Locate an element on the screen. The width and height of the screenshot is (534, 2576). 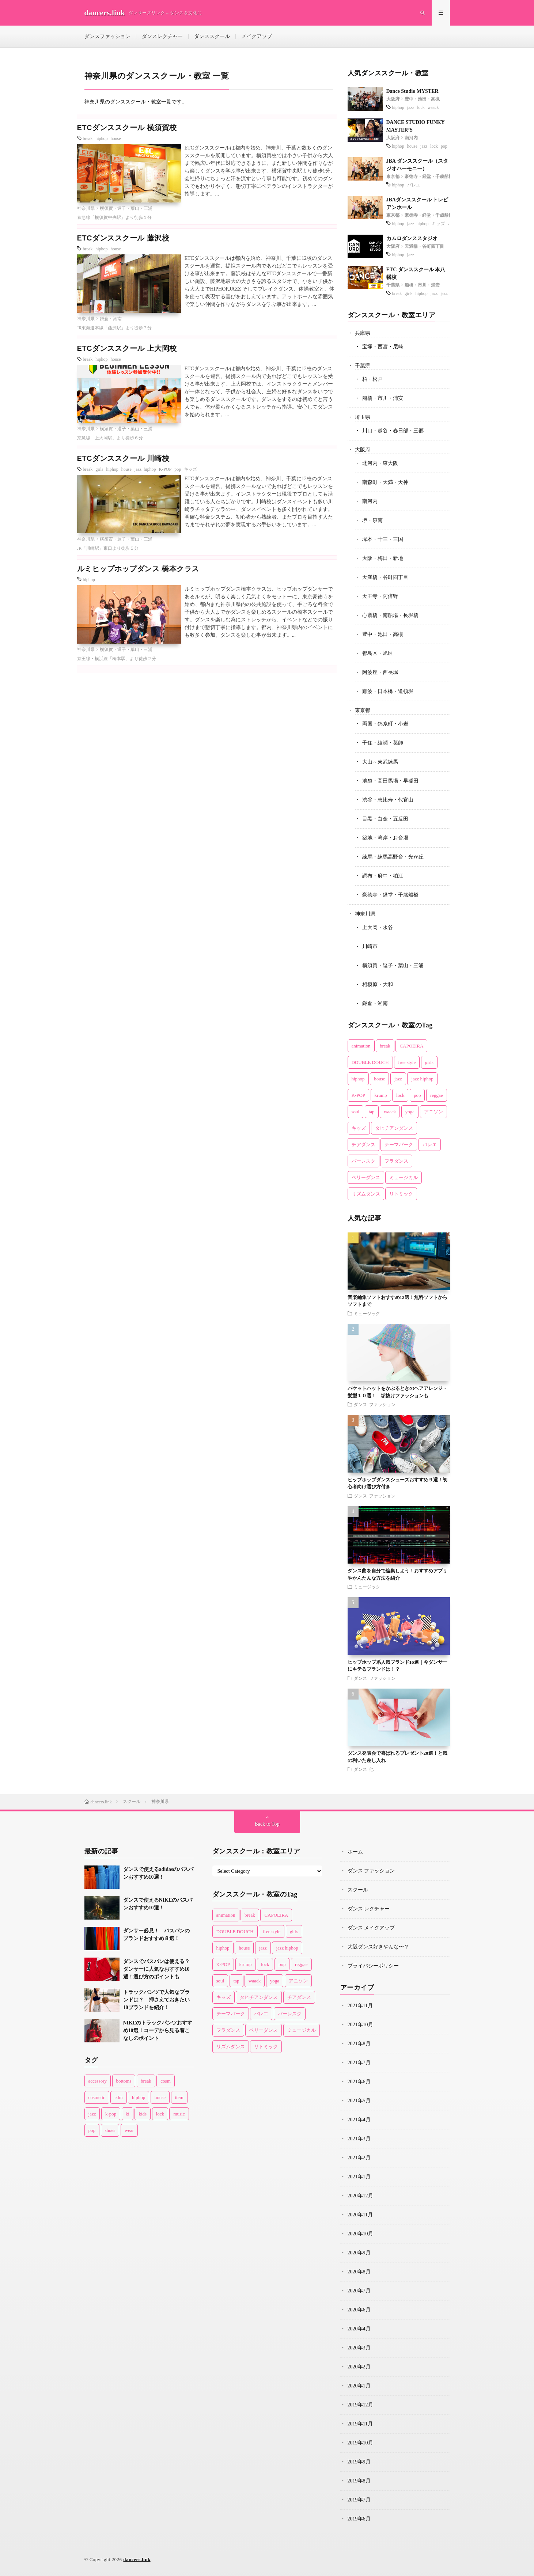
横須賀・逗子・葉山・三浦 is located at coordinates (126, 208).